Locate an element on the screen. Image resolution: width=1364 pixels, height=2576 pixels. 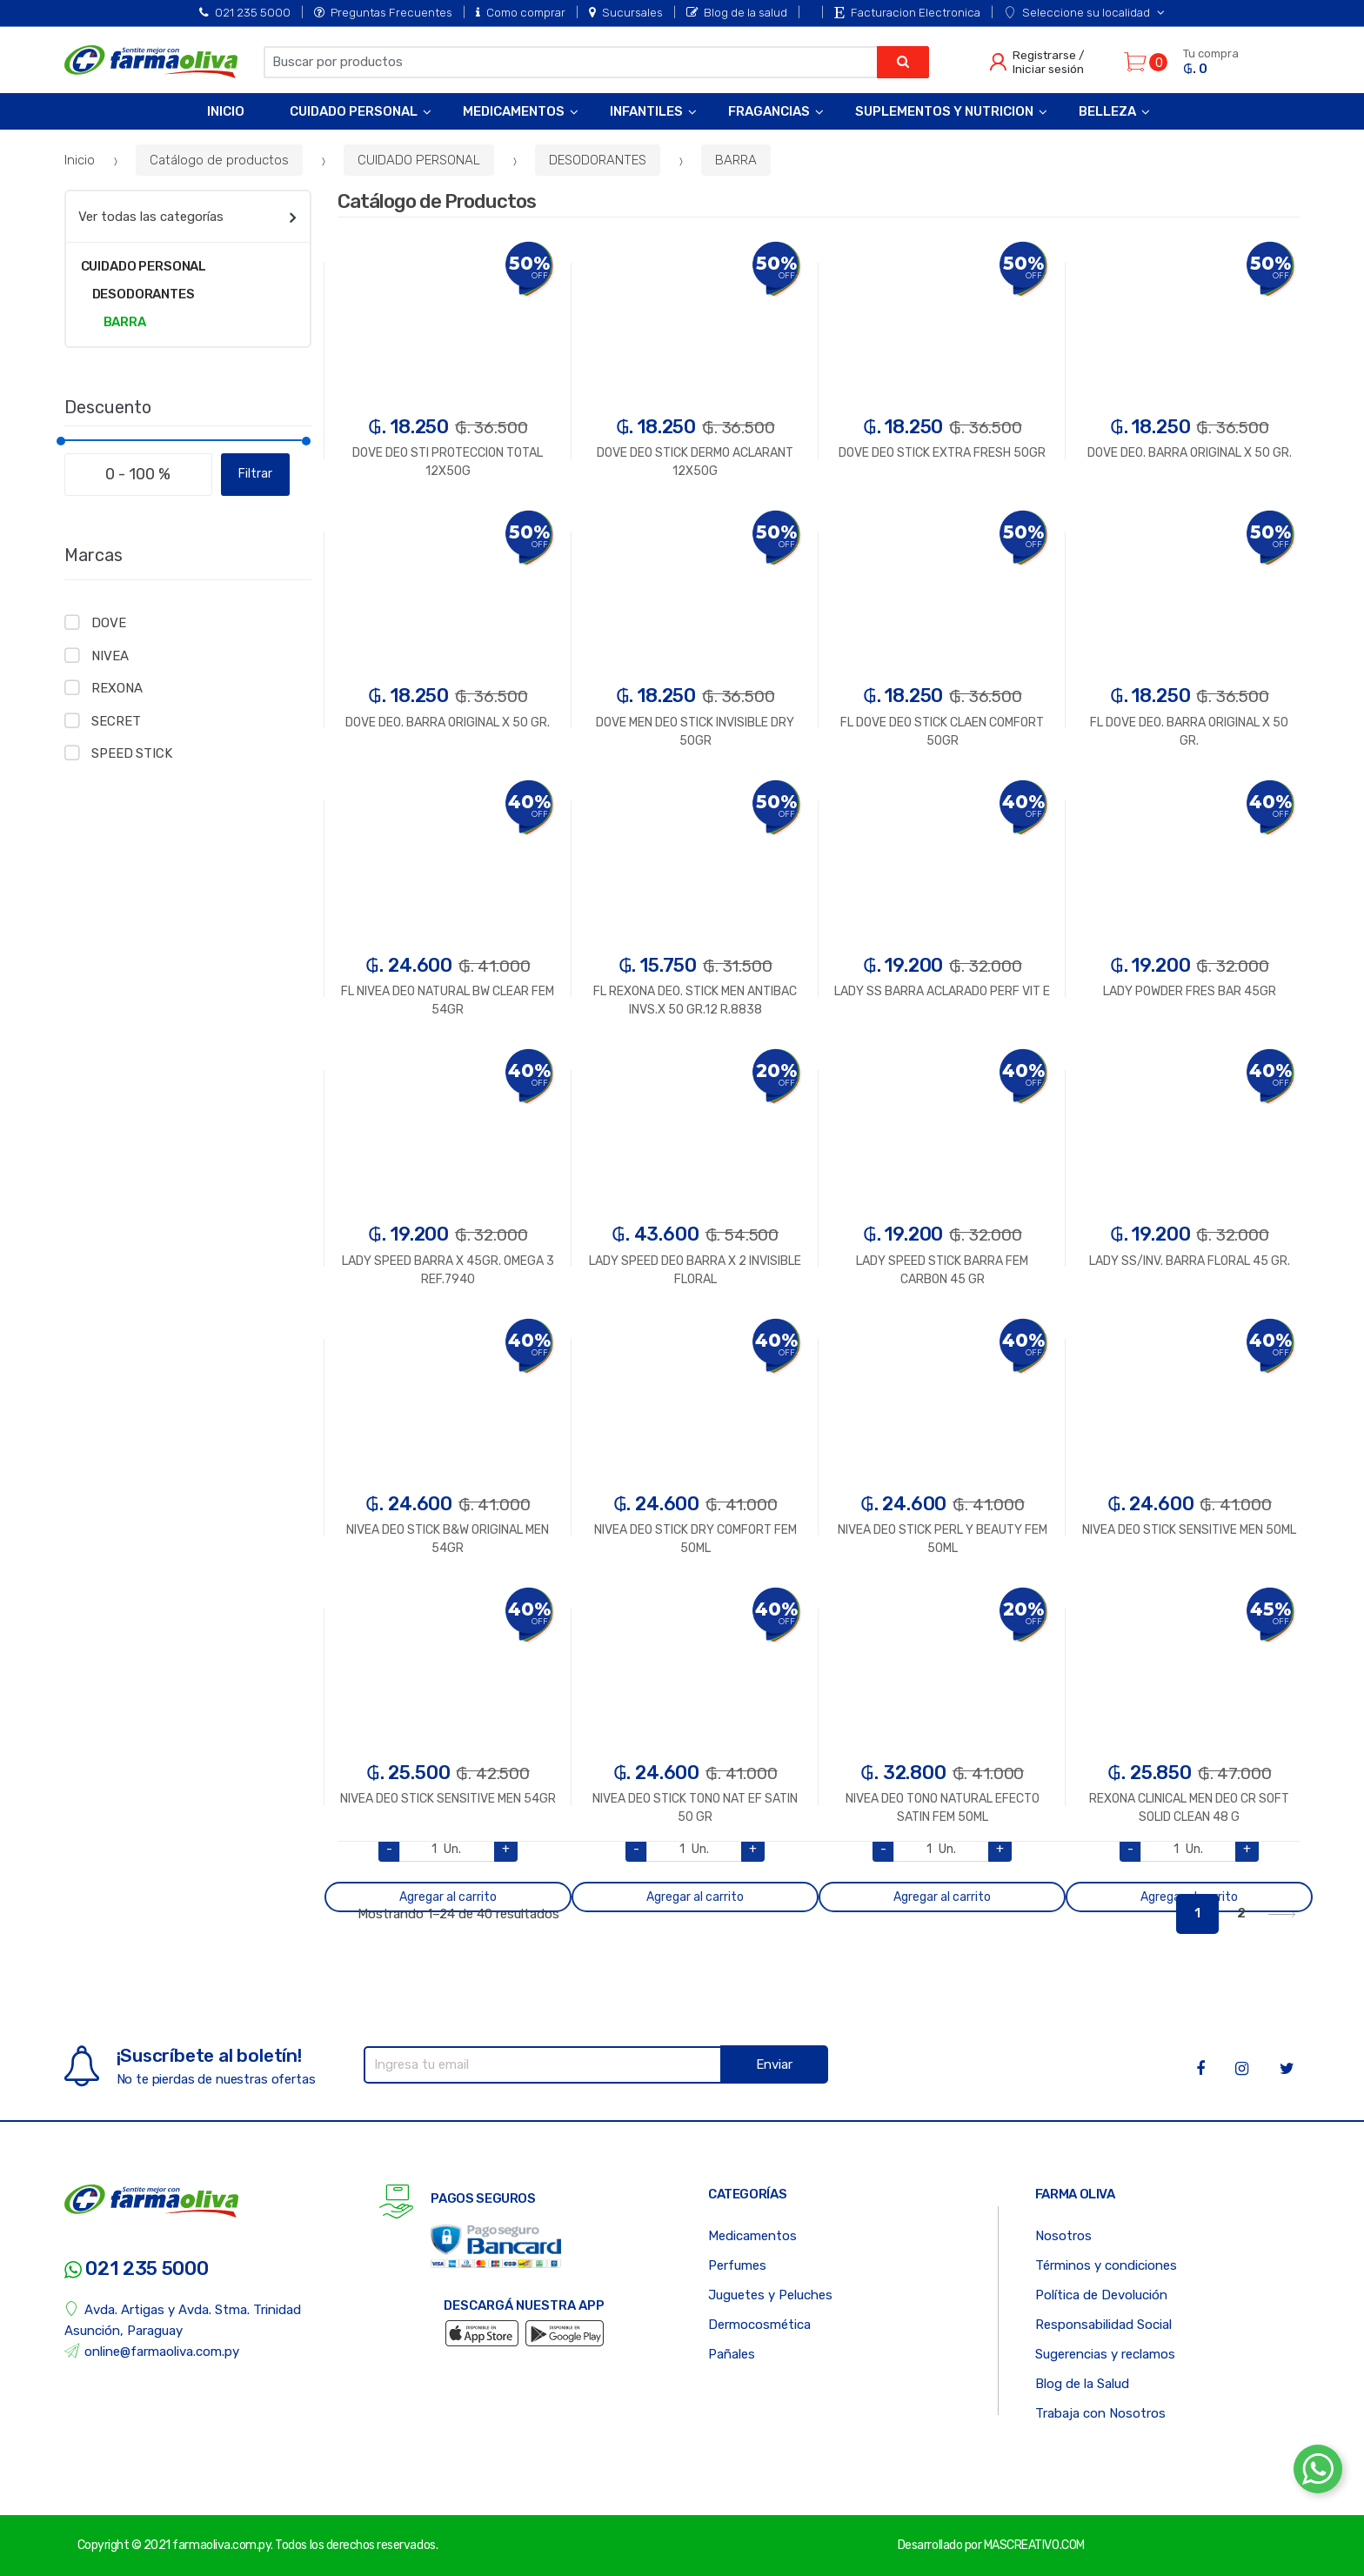
Avda. Artigas y Avda. Stma. Trinidad Asunción, Paraguay is located at coordinates (183, 2319).